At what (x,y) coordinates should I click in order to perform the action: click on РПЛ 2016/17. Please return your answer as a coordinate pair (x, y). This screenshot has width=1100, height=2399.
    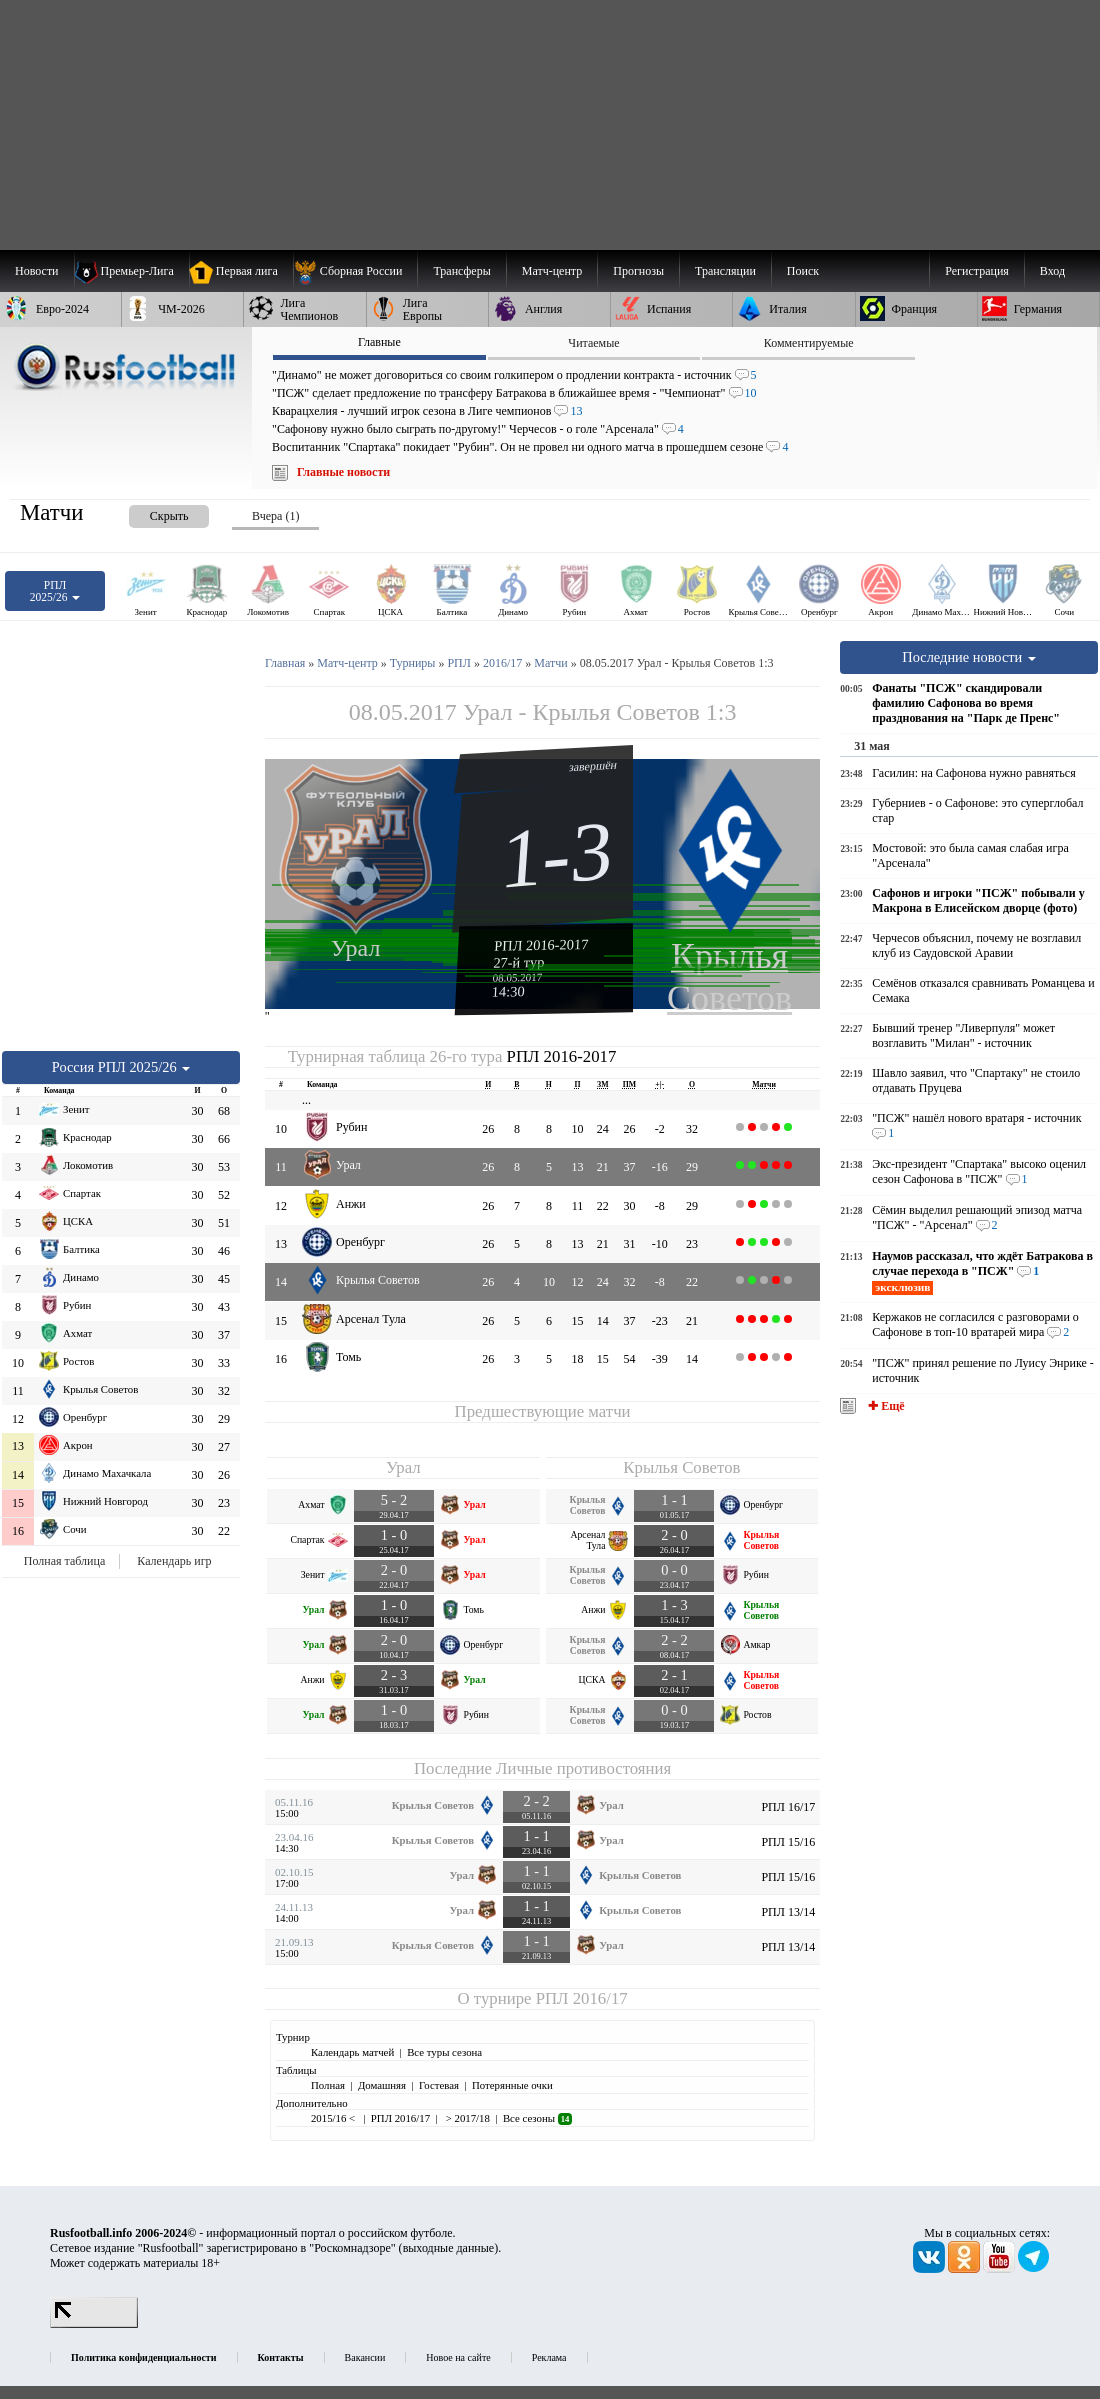
    Looking at the image, I should click on (582, 1998).